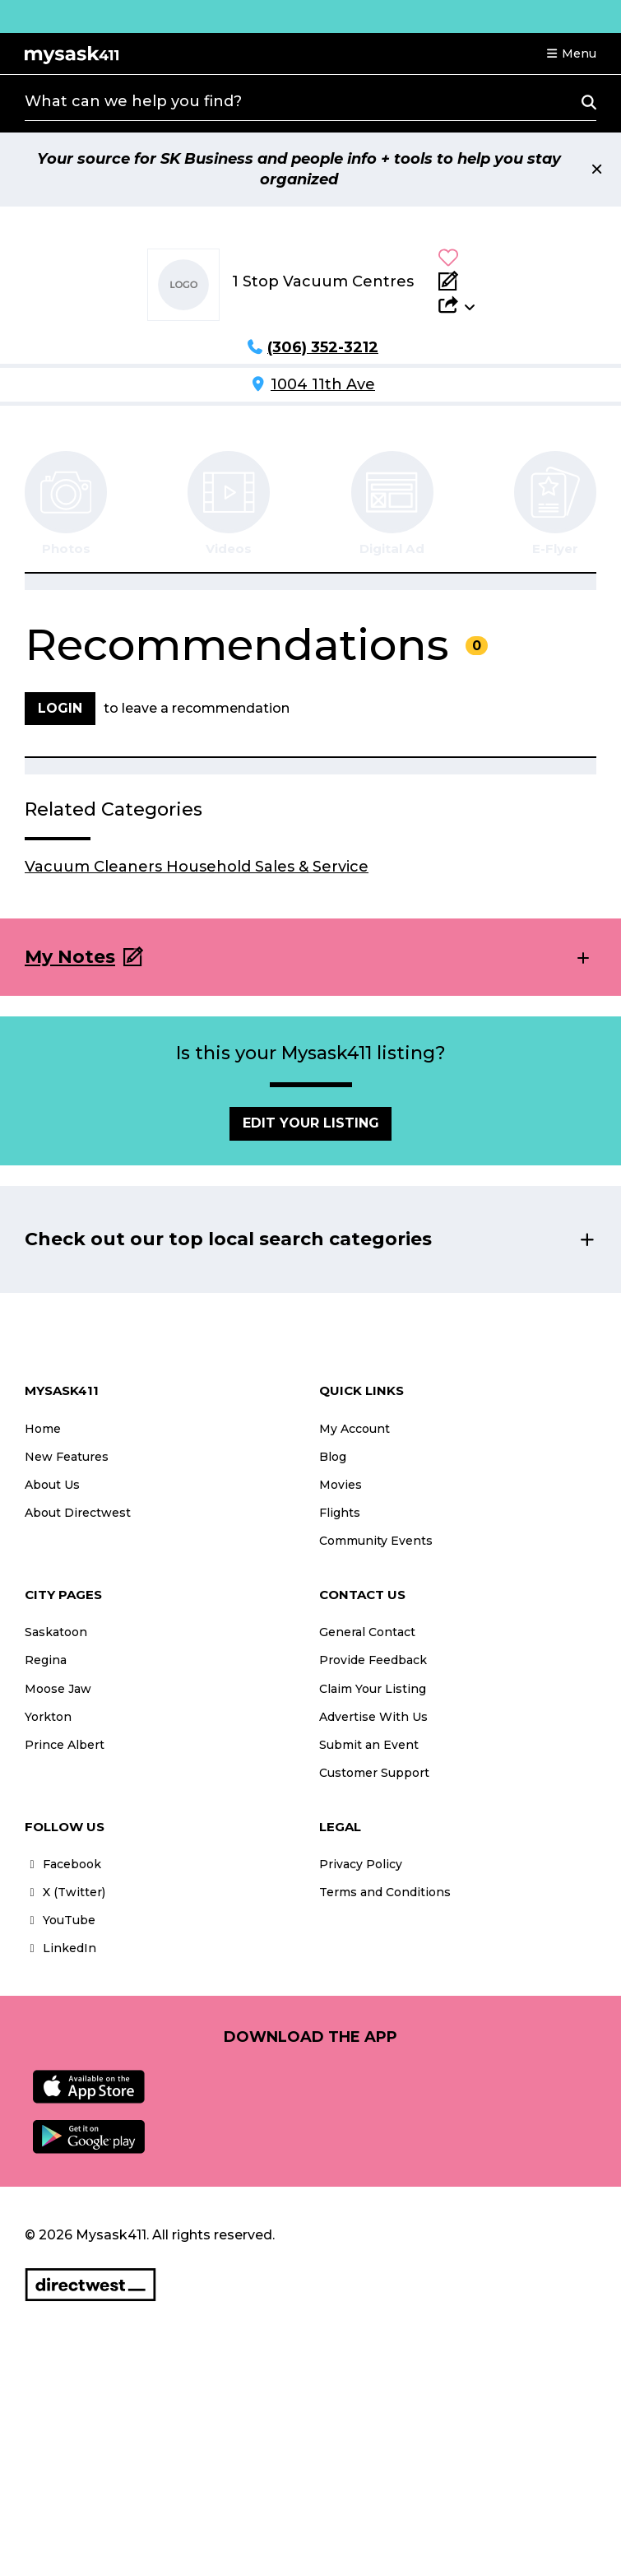  What do you see at coordinates (60, 1948) in the screenshot?
I see `LinkedIn` at bounding box center [60, 1948].